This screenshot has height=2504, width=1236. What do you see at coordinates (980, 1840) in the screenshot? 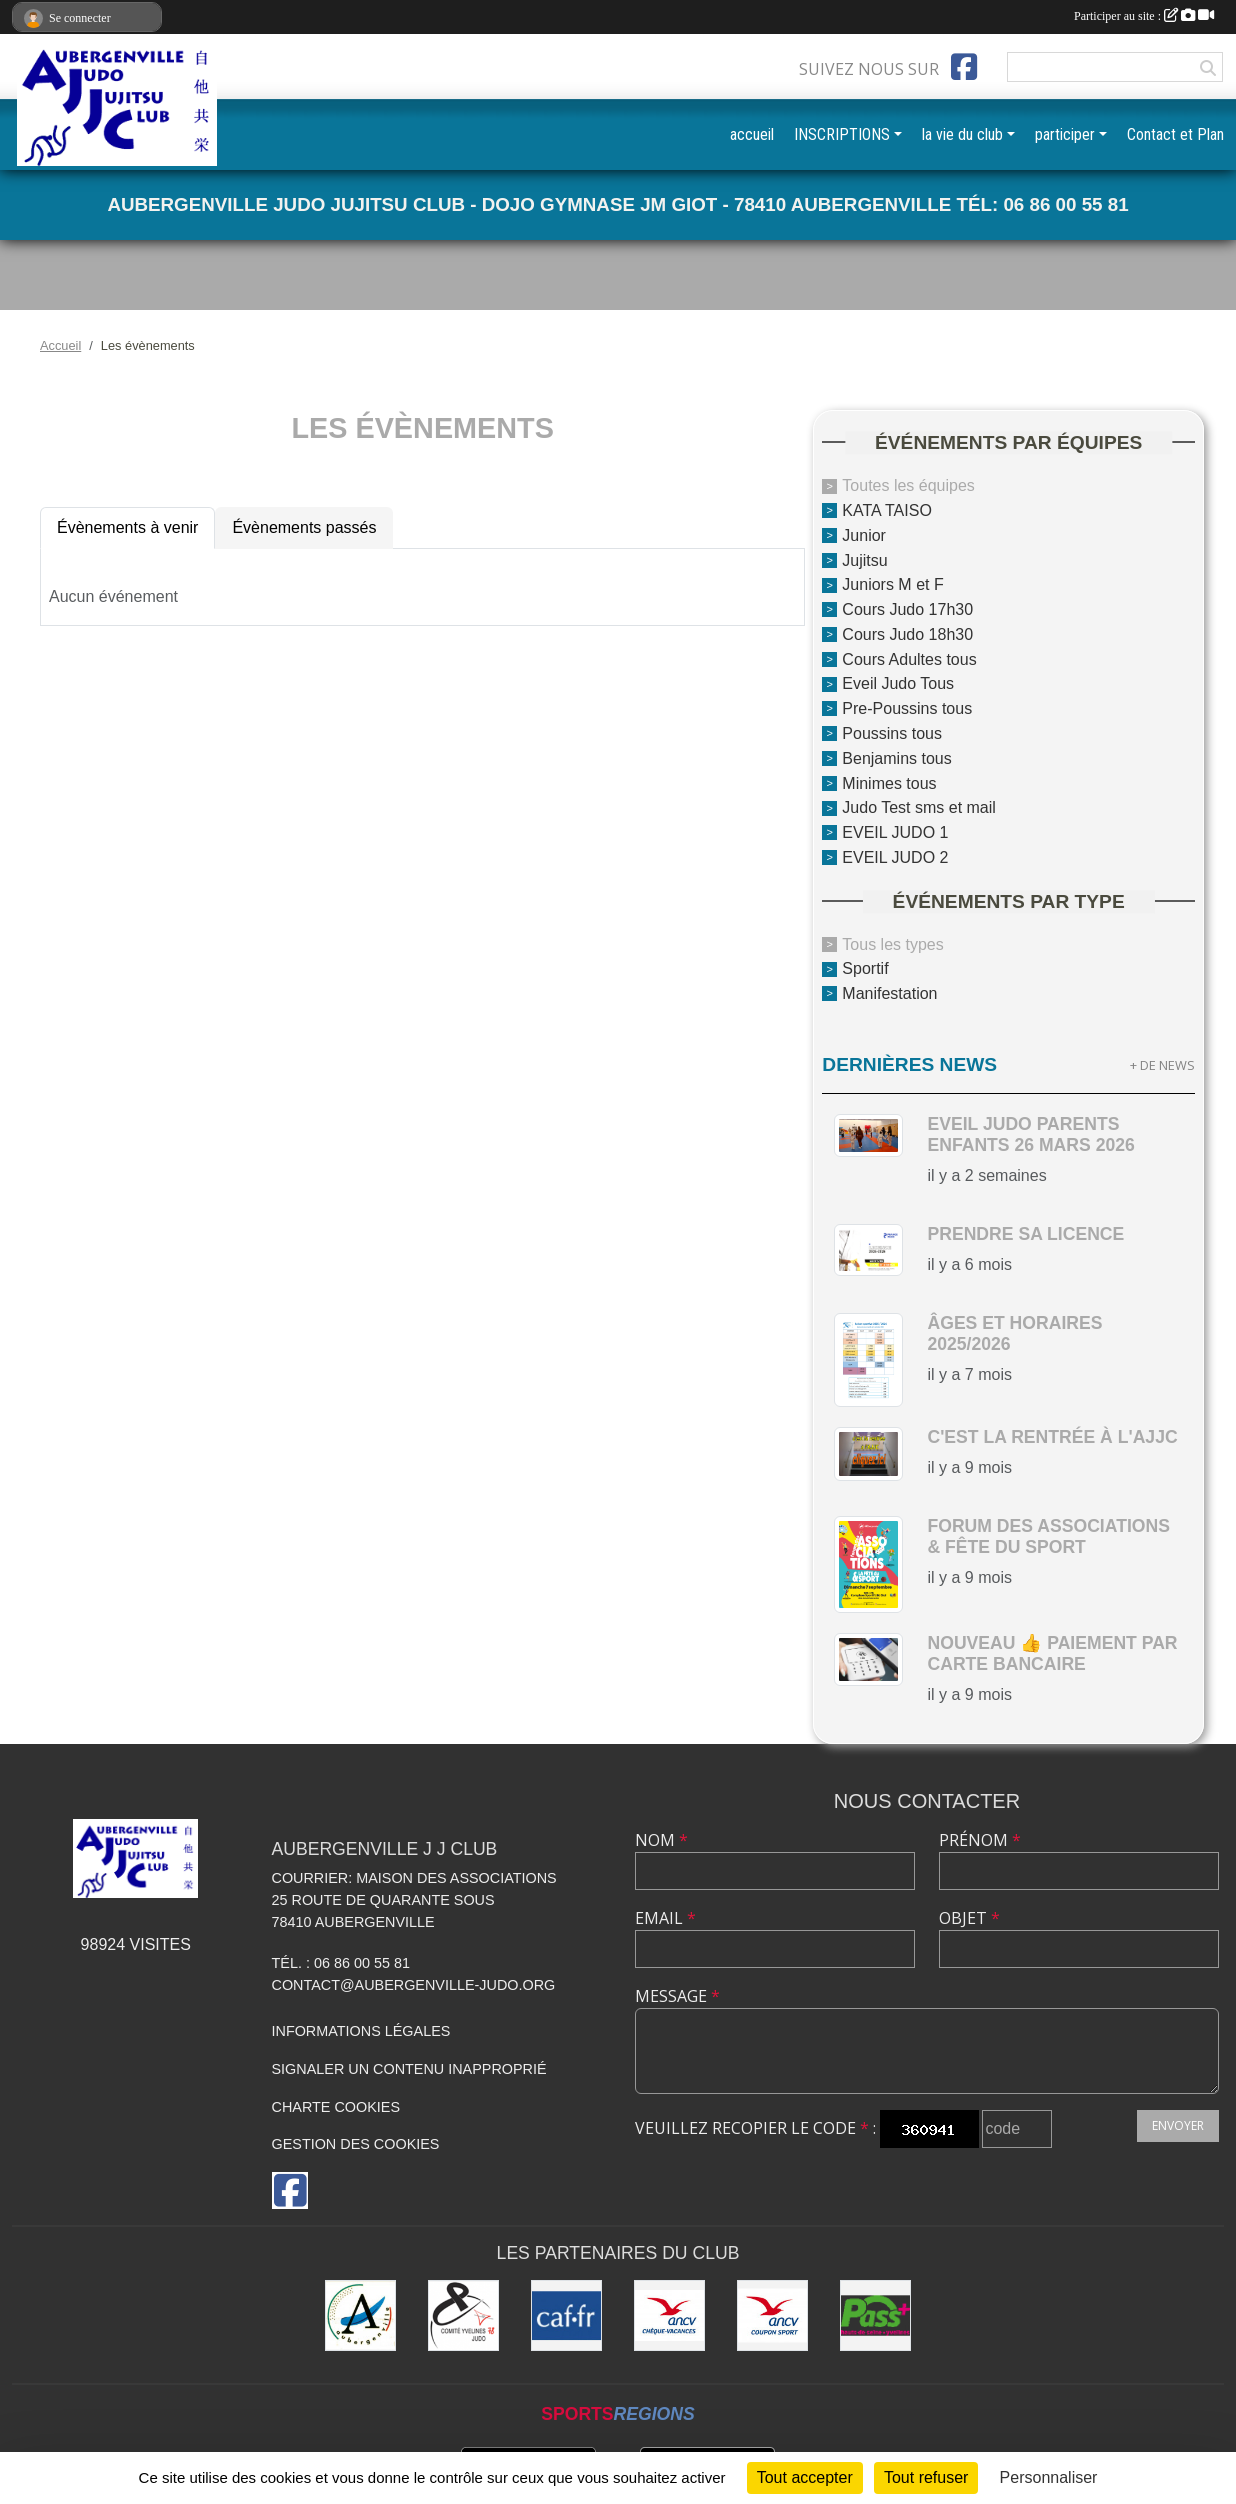
I see `Prénom` at bounding box center [980, 1840].